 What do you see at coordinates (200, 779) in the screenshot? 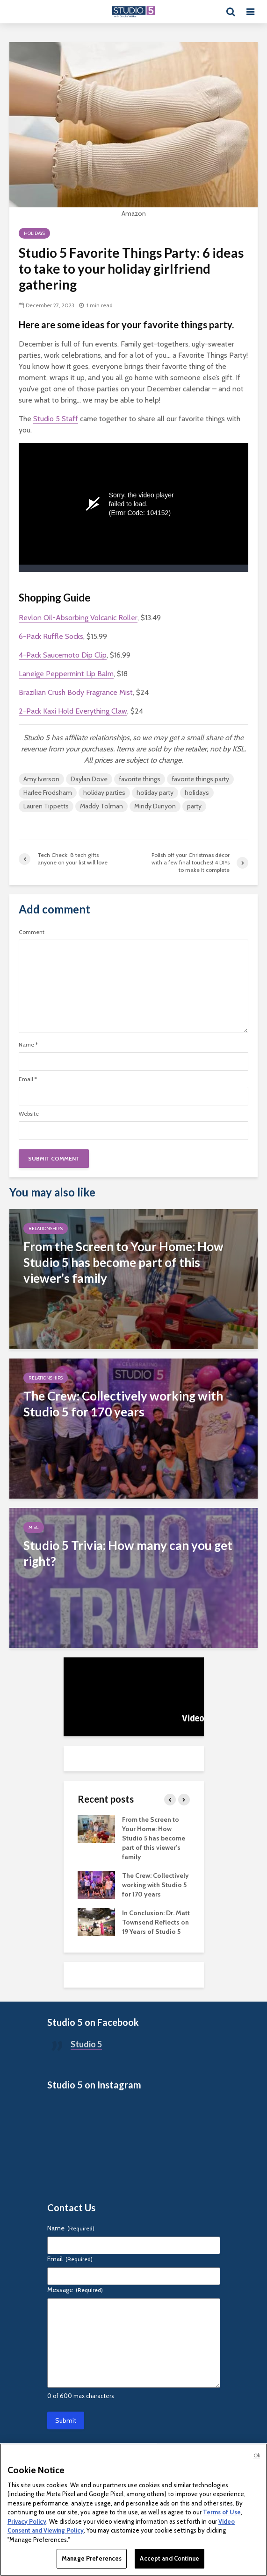
I see `favorite things party` at bounding box center [200, 779].